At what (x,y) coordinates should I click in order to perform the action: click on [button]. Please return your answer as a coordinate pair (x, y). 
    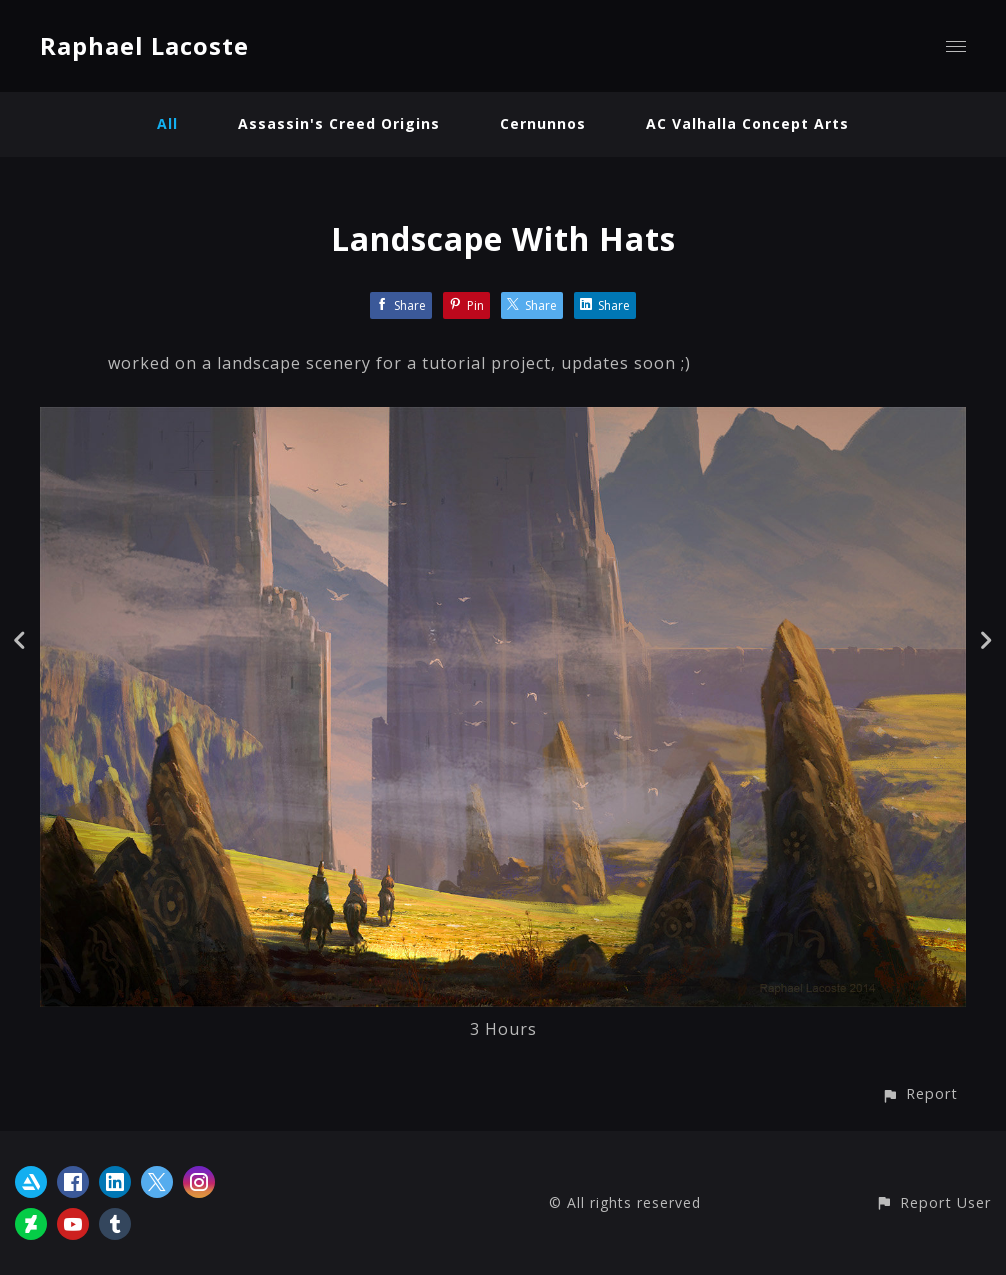
    Looking at the image, I should click on (919, 1093).